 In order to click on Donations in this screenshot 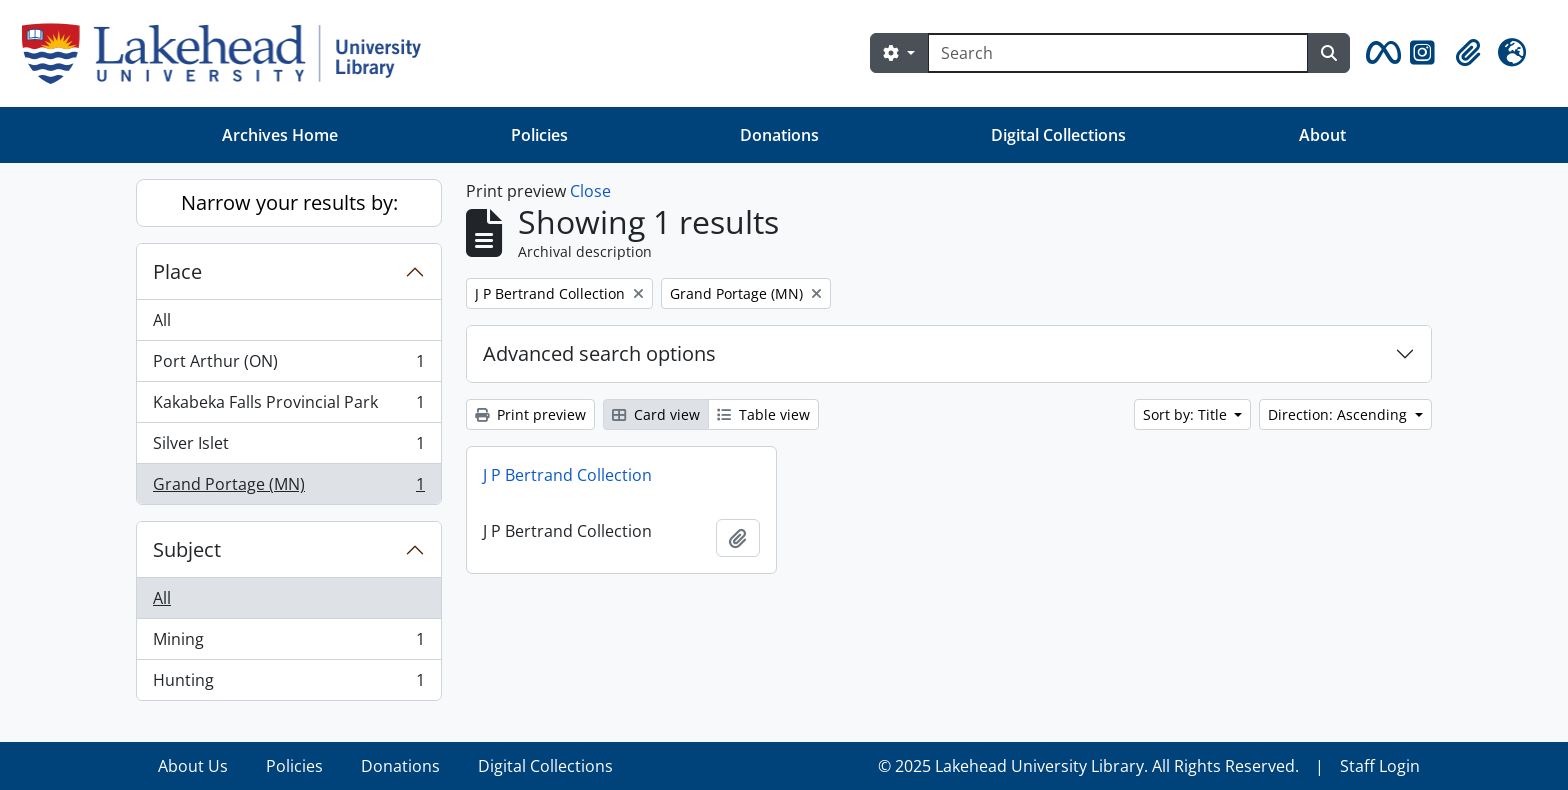, I will do `click(779, 135)`.